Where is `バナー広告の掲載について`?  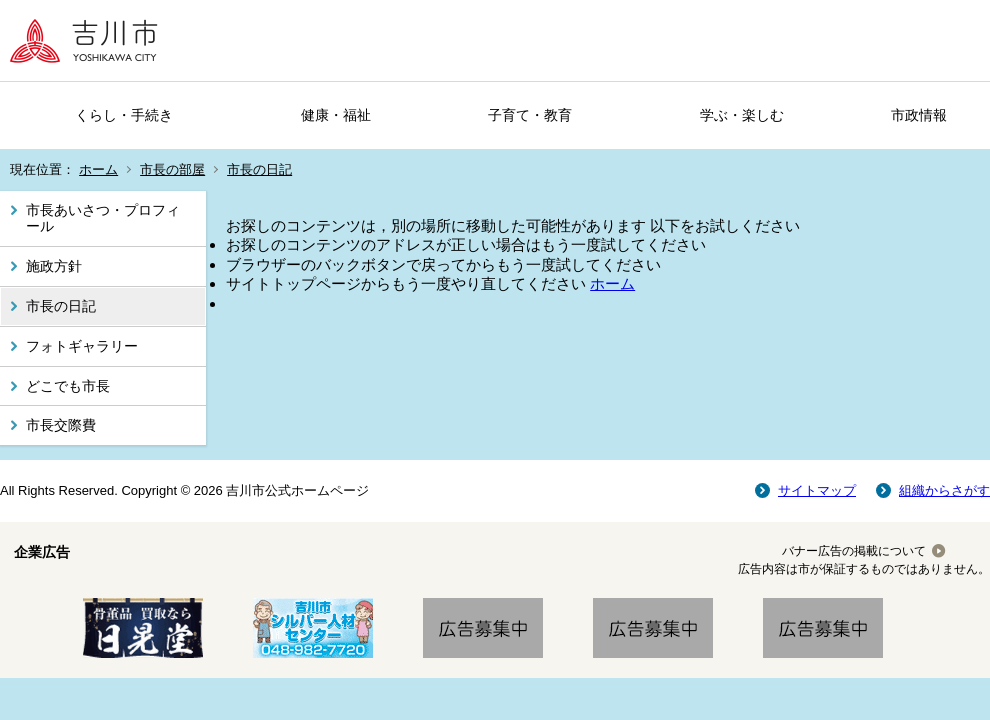
バナー広告の掲載について is located at coordinates (854, 551).